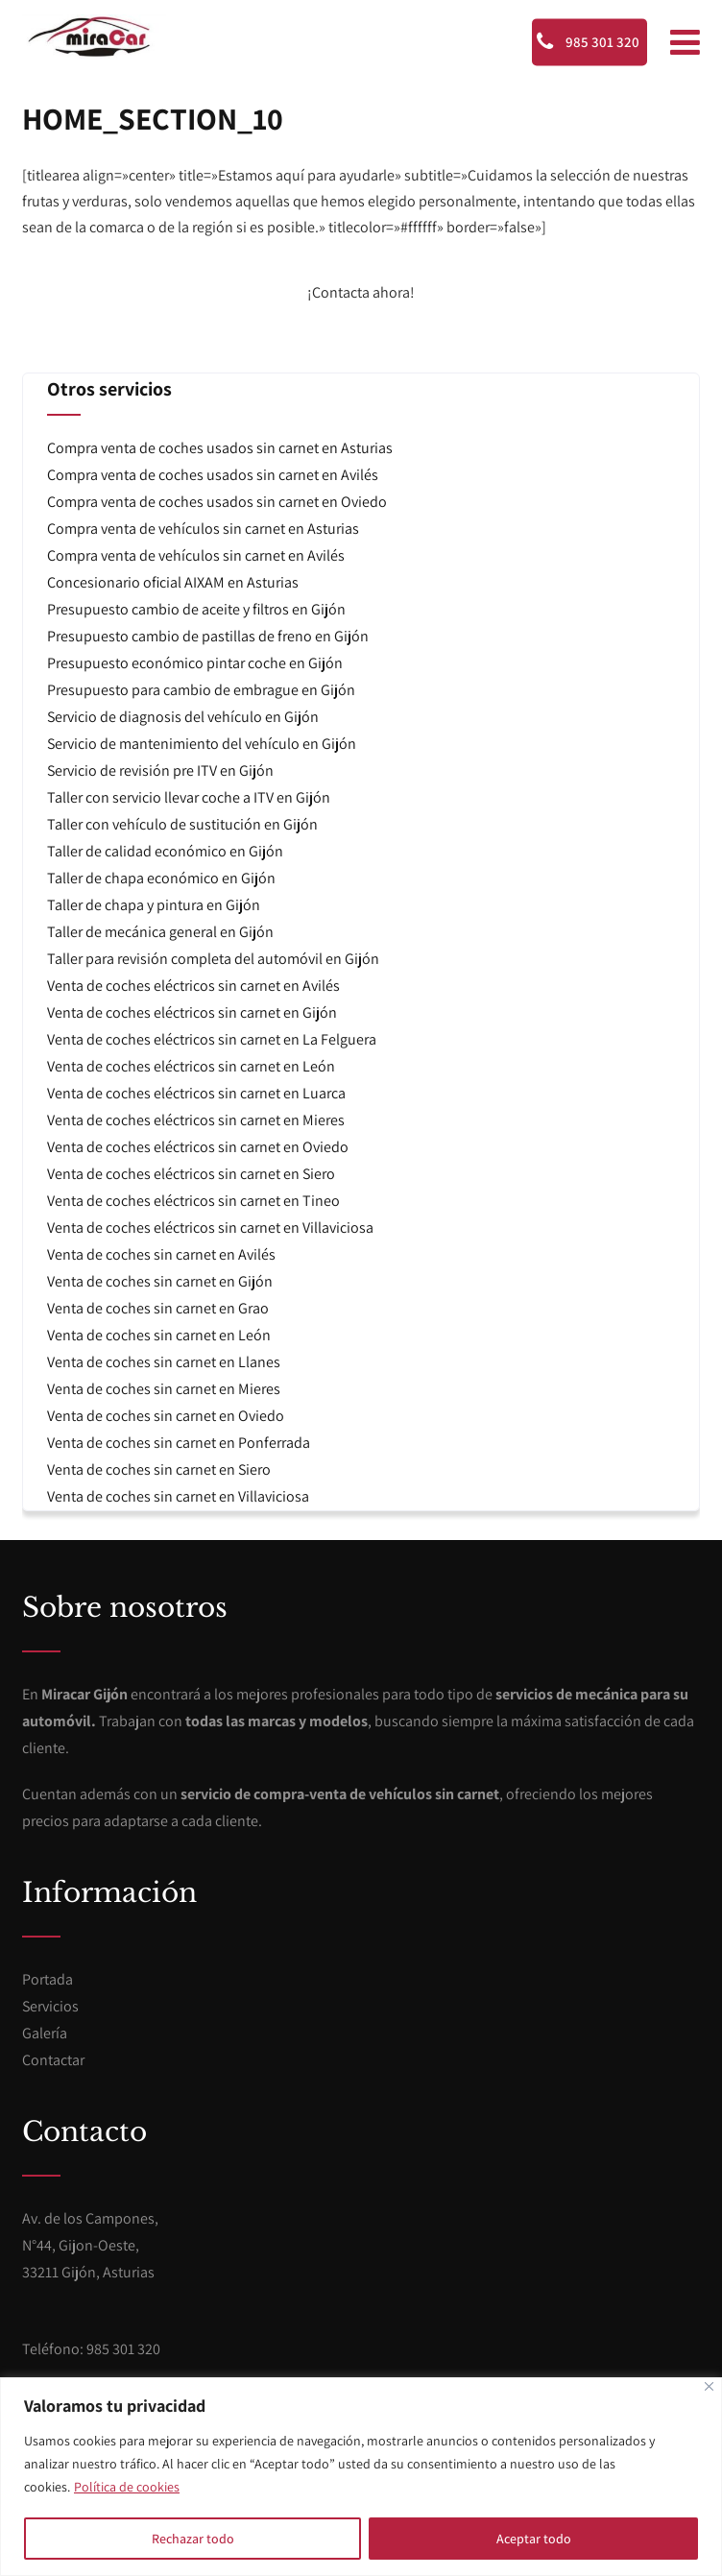 The image size is (722, 2576). I want to click on Venta de coches sin carnet en Oviedo, so click(165, 1416).